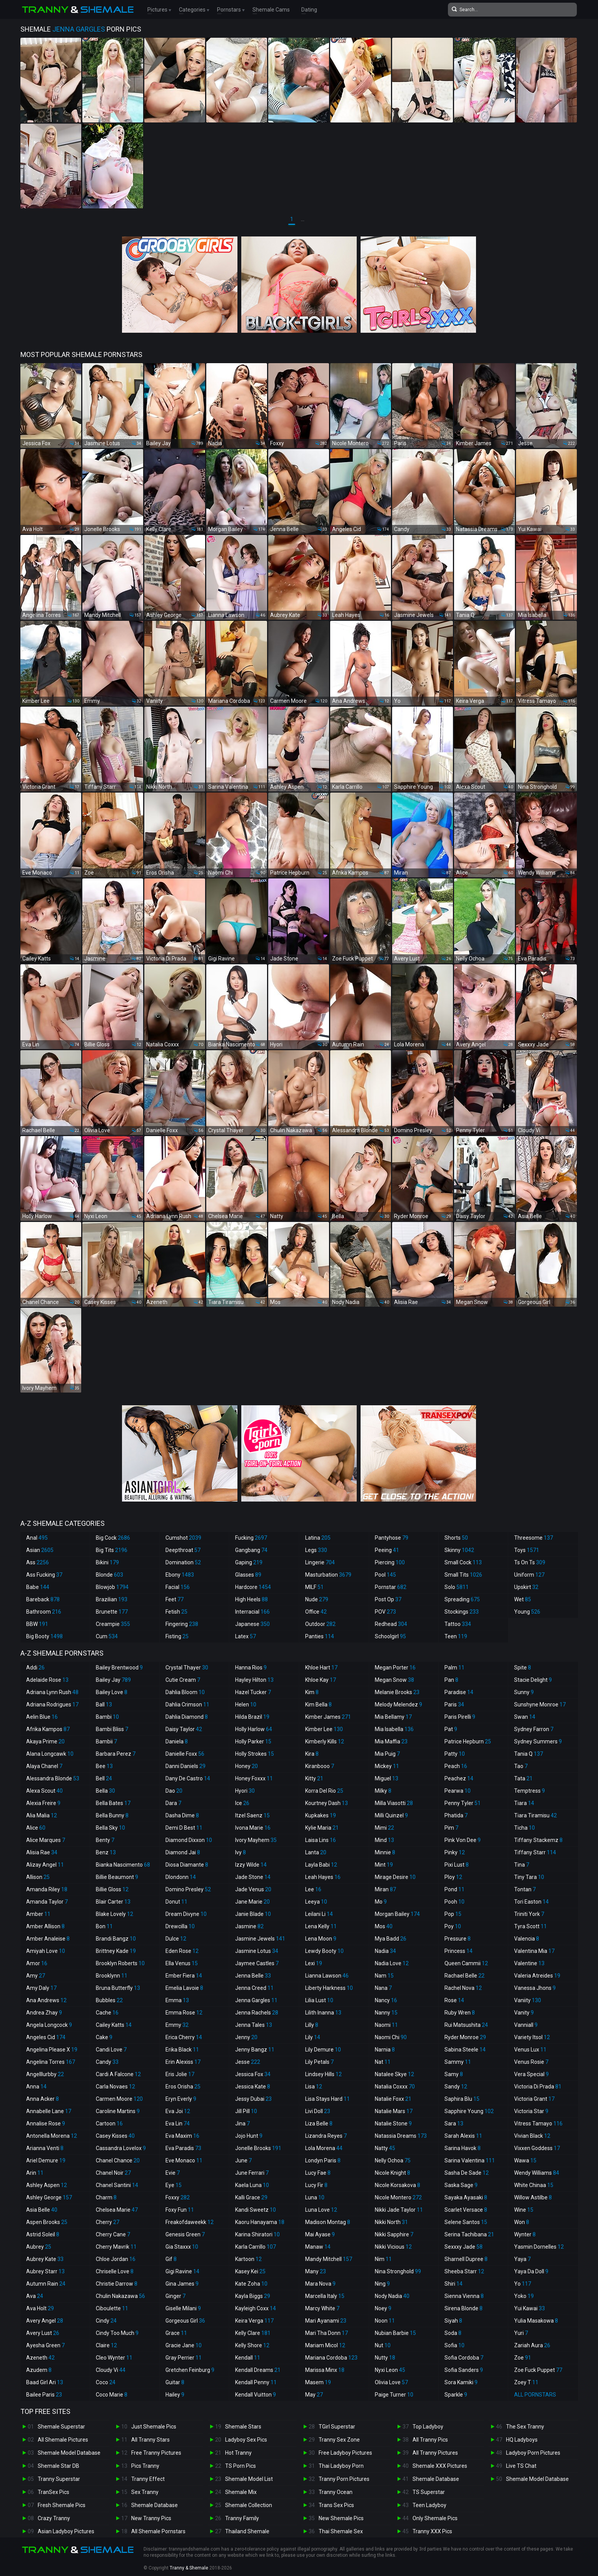 Image resolution: width=598 pixels, height=2576 pixels. Describe the element at coordinates (325, 2321) in the screenshot. I see `Mari Ayanami` at that location.